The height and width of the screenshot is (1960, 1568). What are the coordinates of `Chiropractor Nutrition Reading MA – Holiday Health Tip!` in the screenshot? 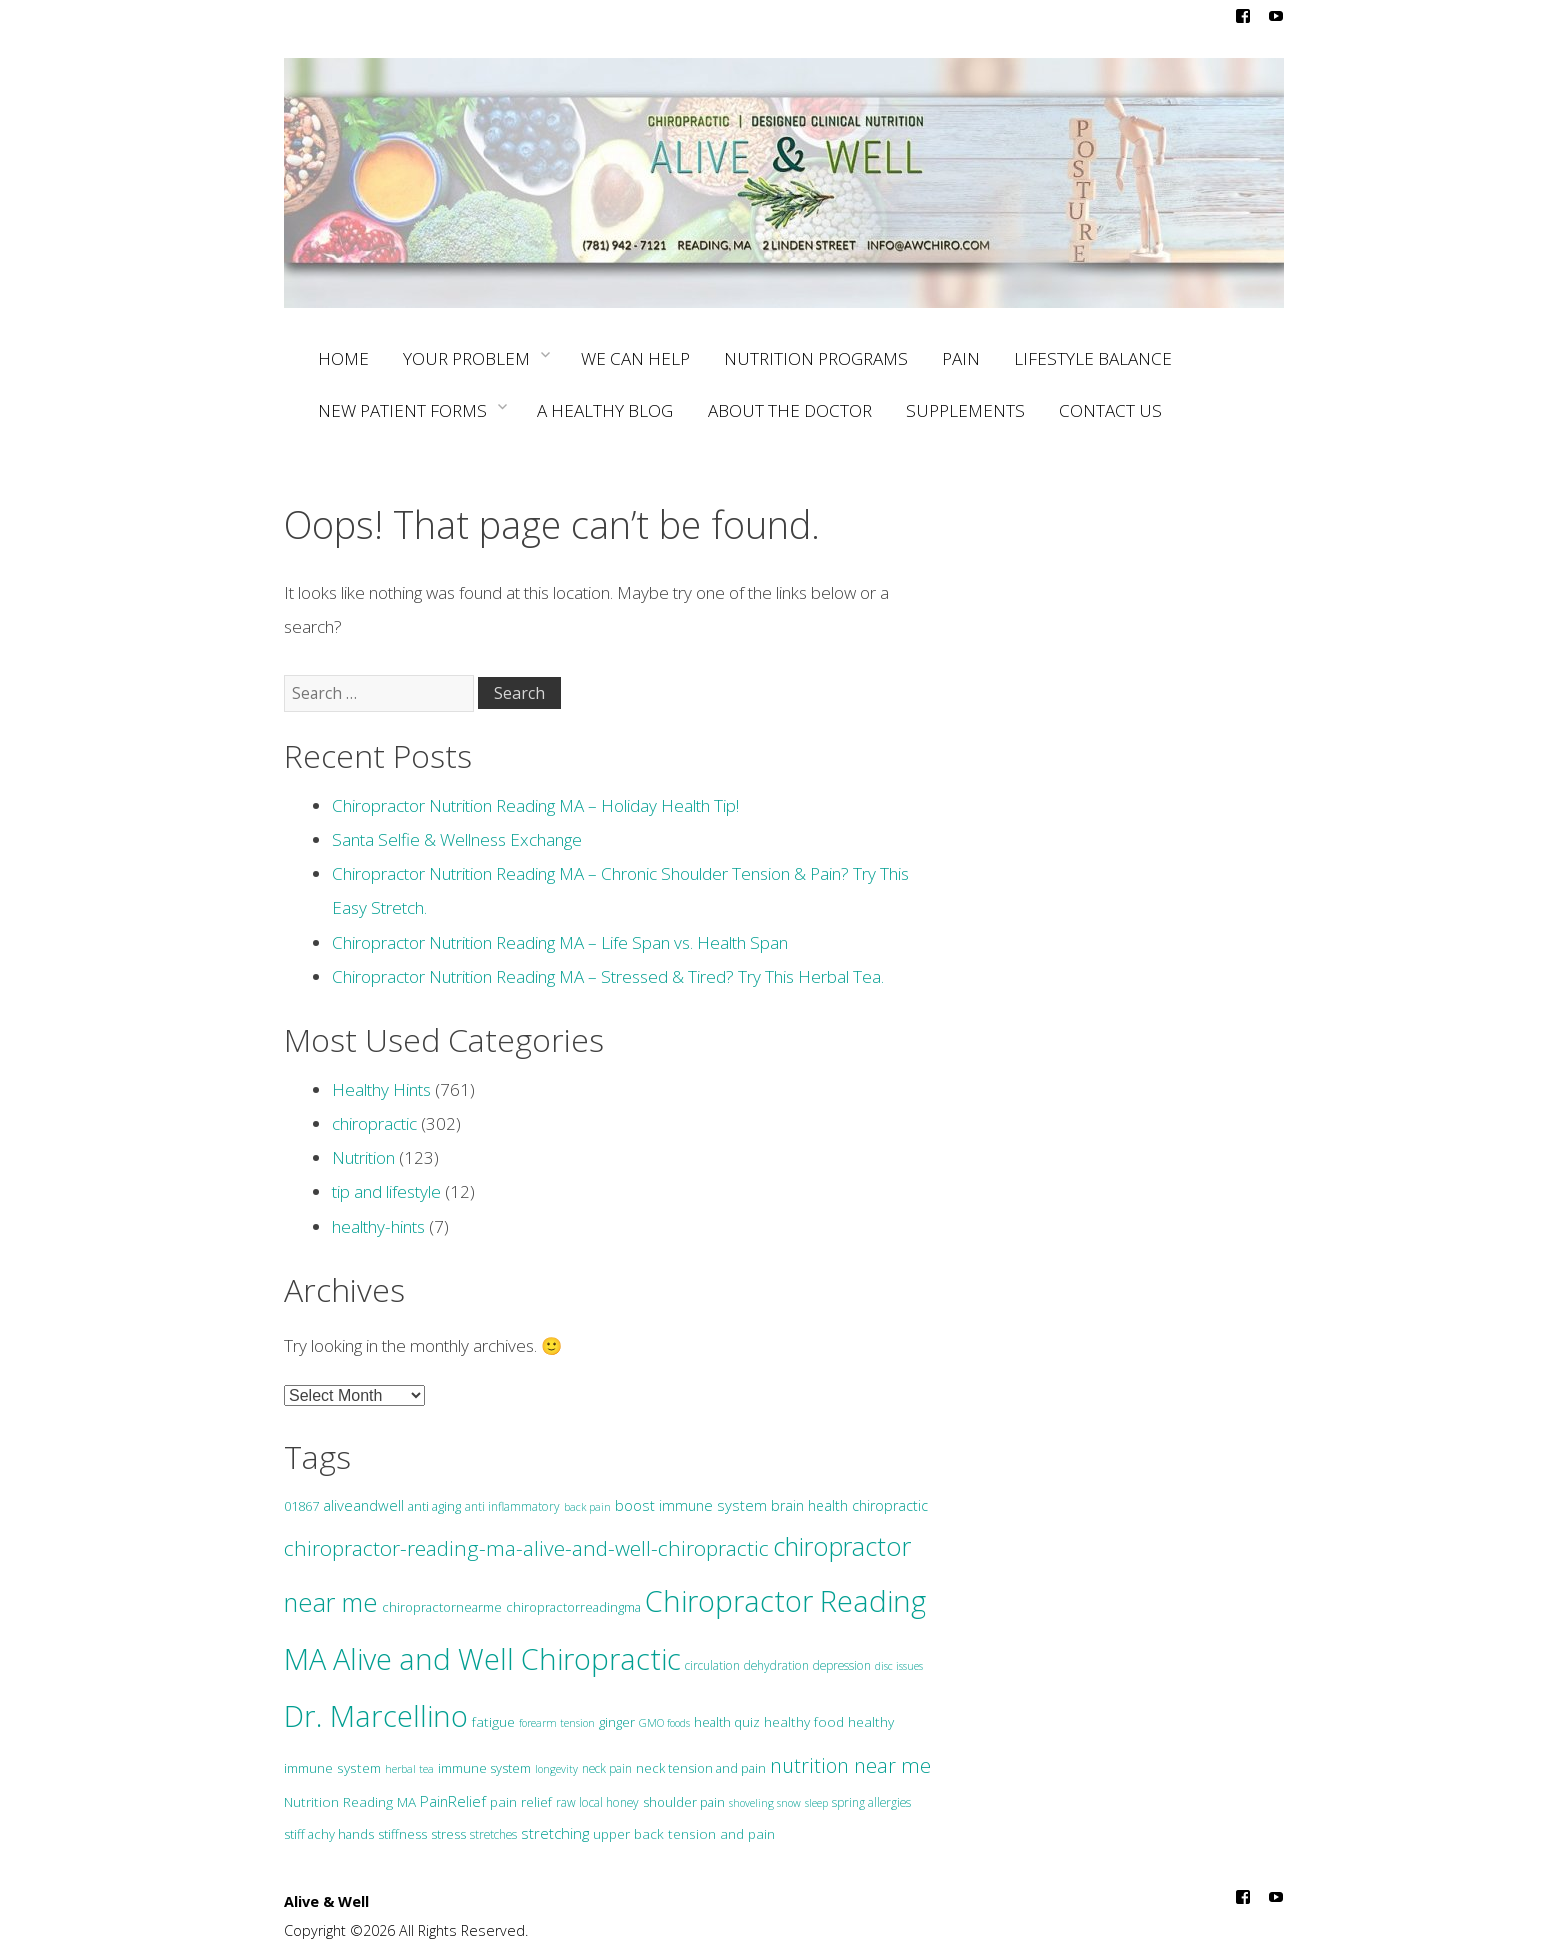 It's located at (535, 805).